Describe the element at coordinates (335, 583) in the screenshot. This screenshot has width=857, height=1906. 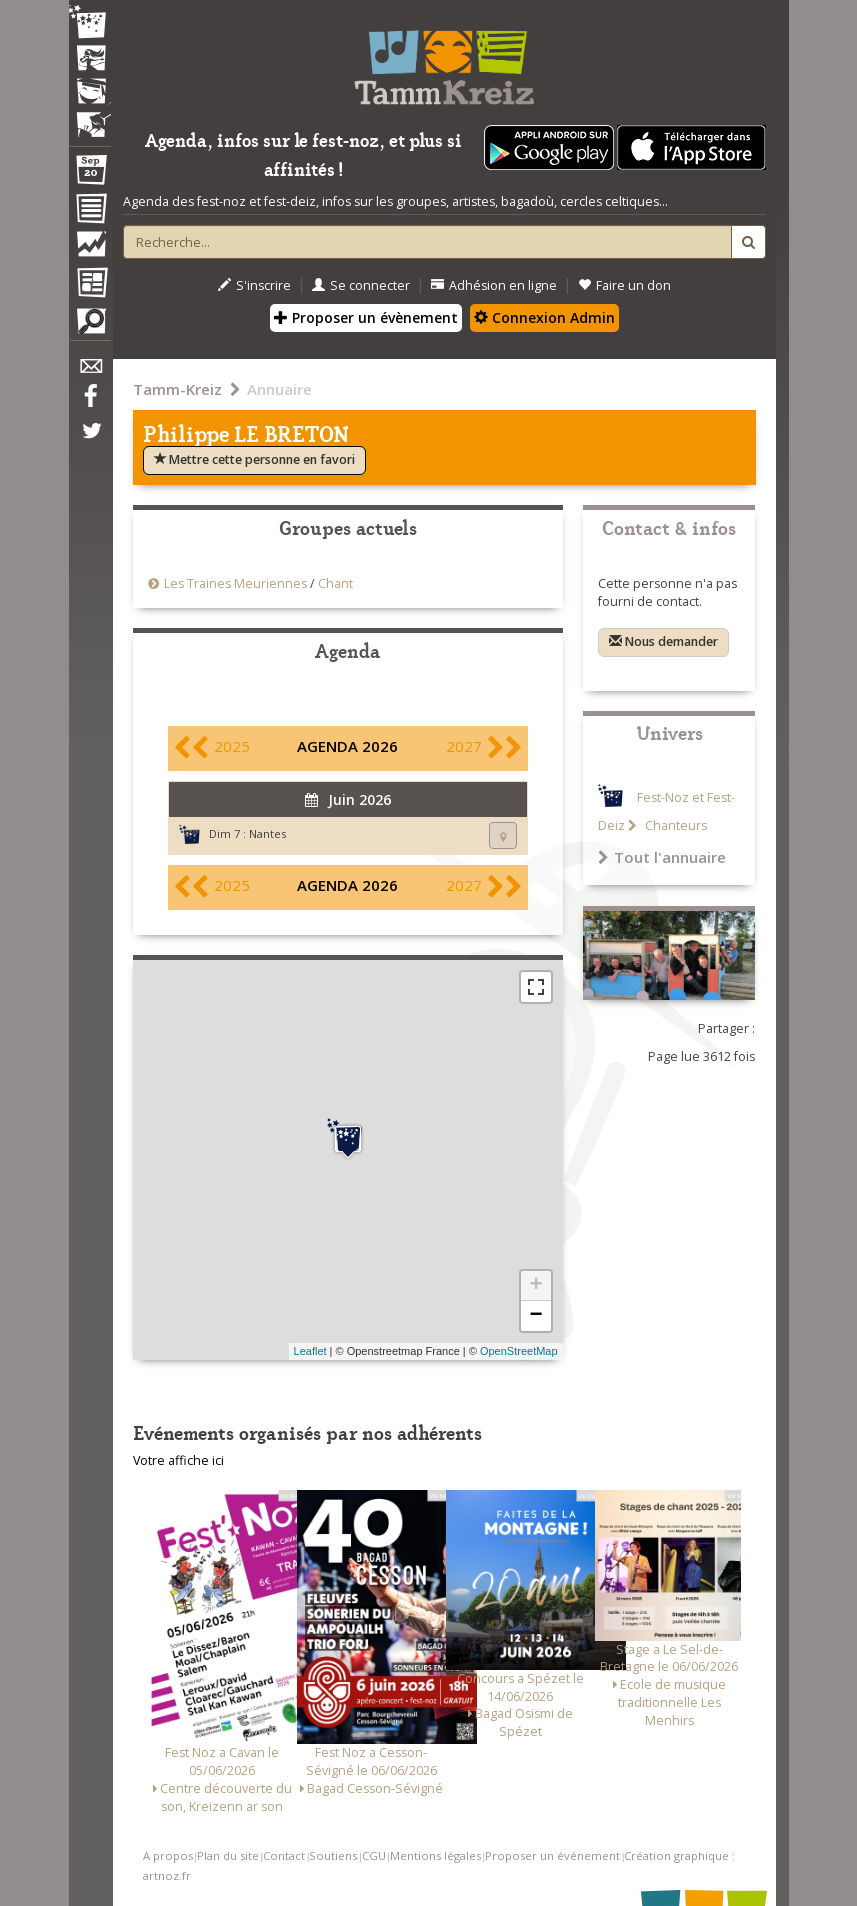
I see `Chant` at that location.